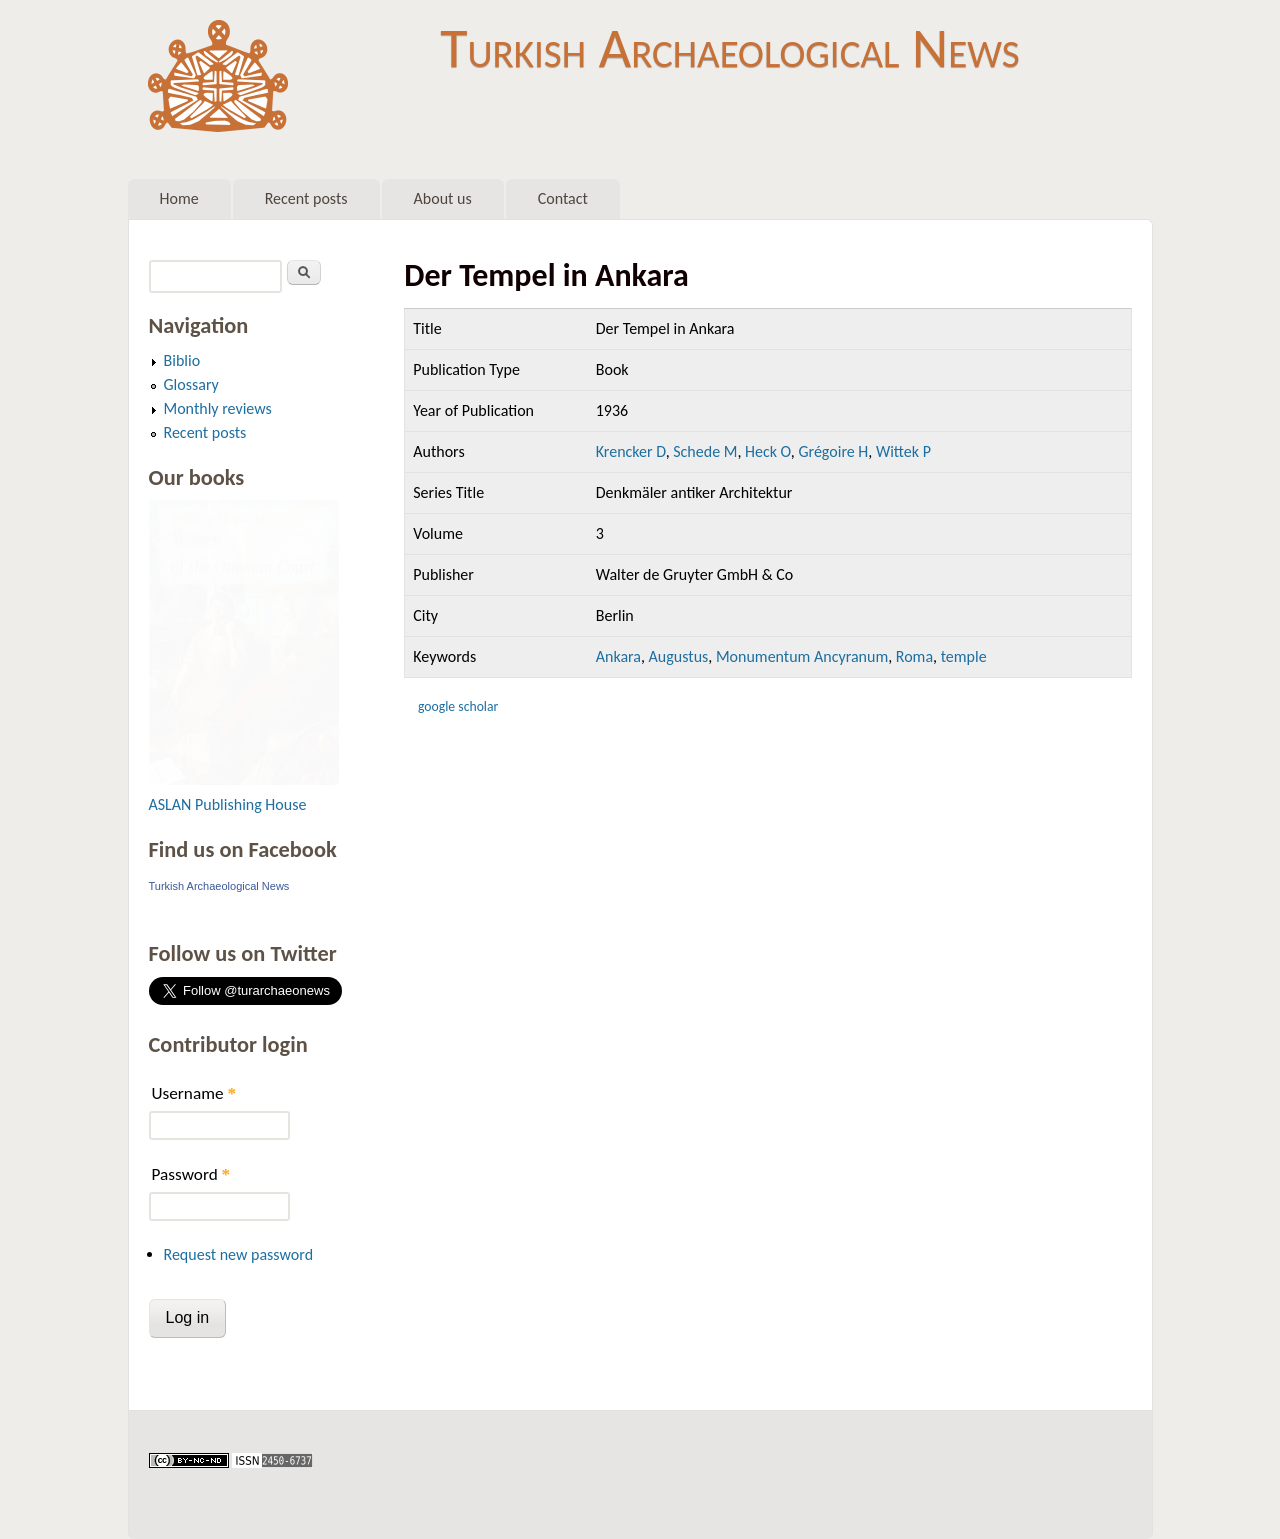  What do you see at coordinates (833, 451) in the screenshot?
I see `Grégoire H` at bounding box center [833, 451].